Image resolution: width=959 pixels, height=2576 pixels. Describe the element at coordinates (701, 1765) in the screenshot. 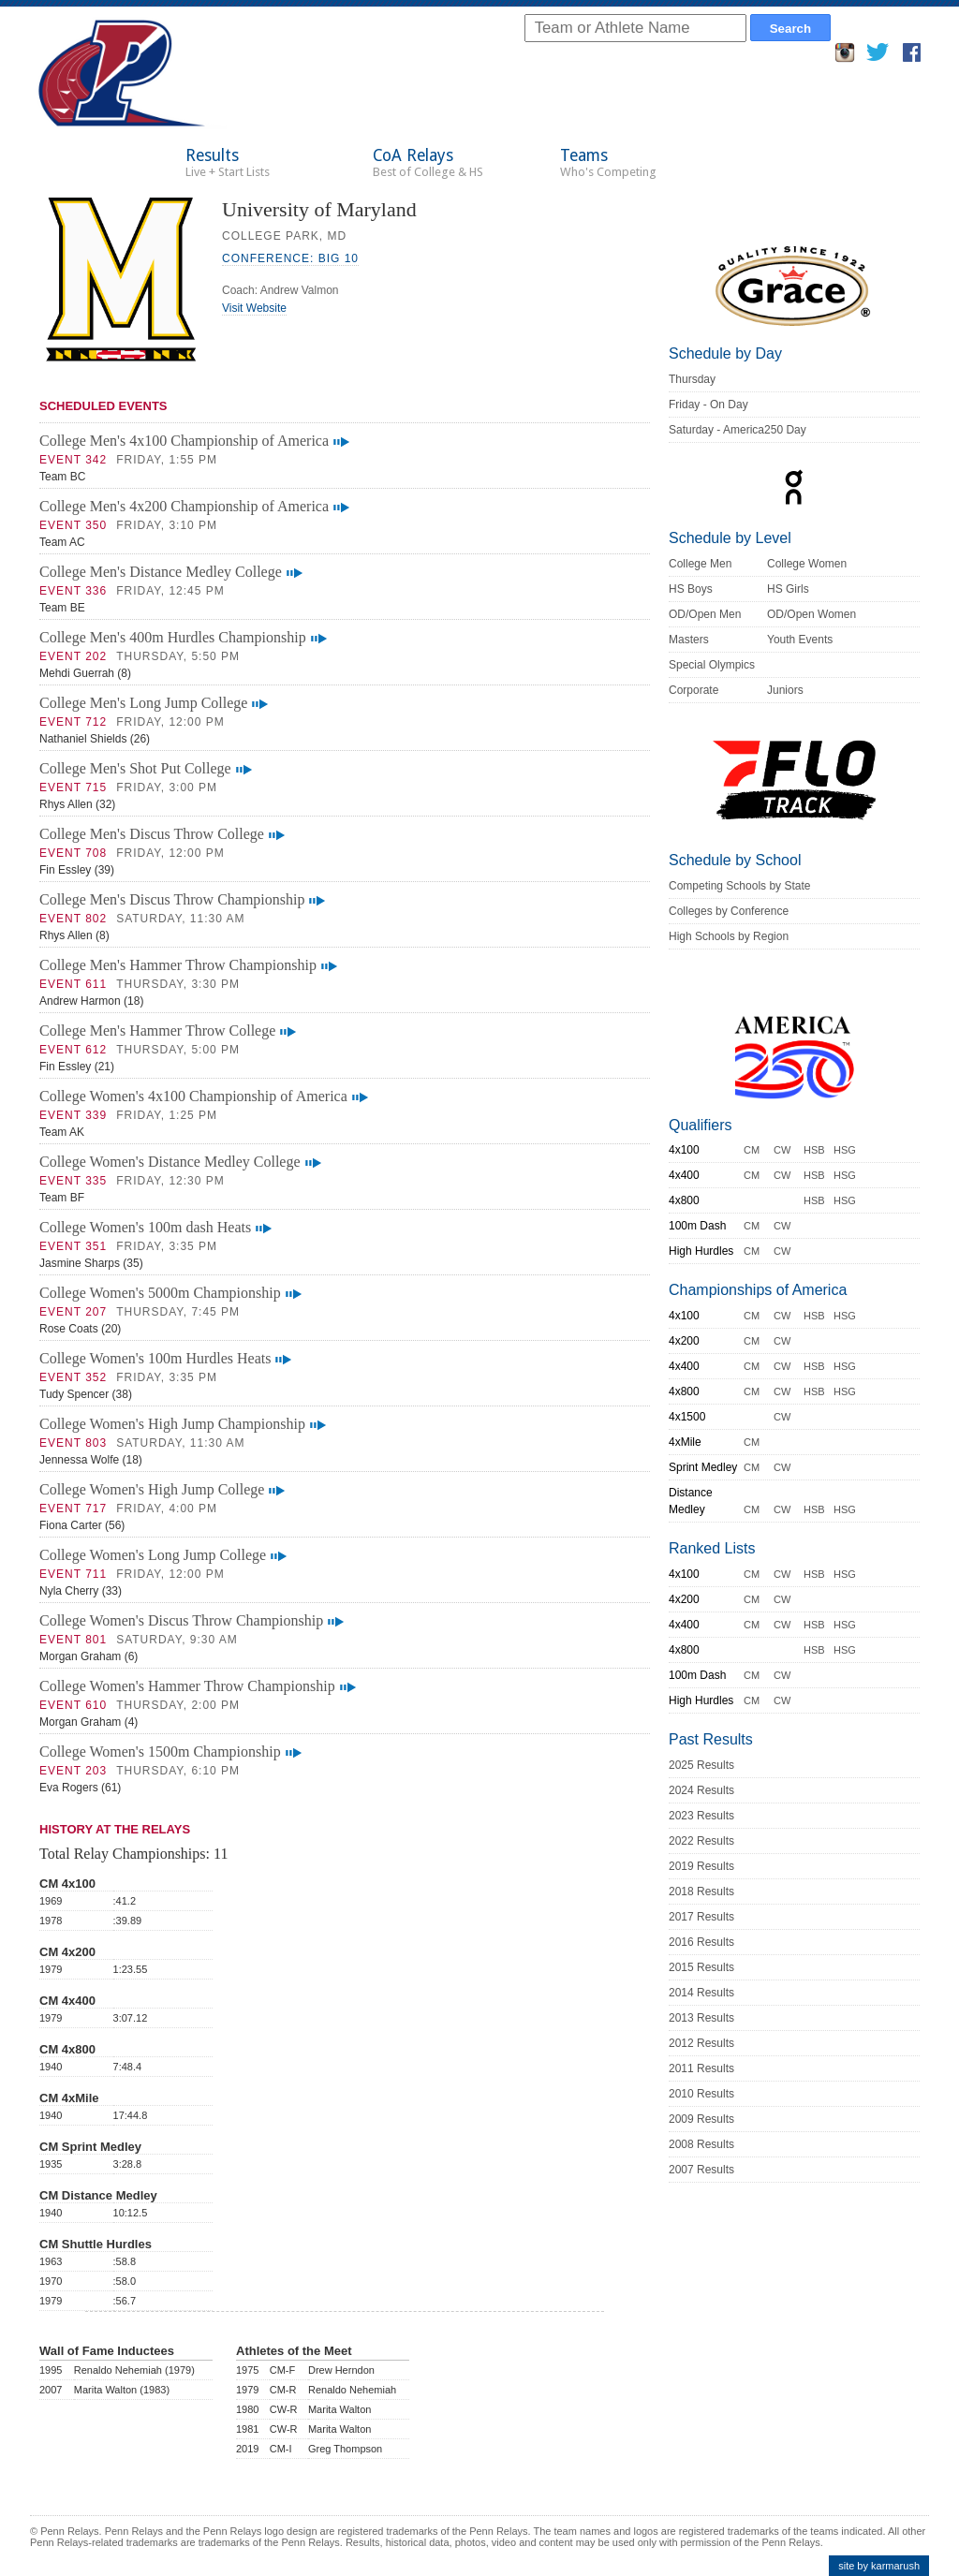

I see `2025 Results` at that location.